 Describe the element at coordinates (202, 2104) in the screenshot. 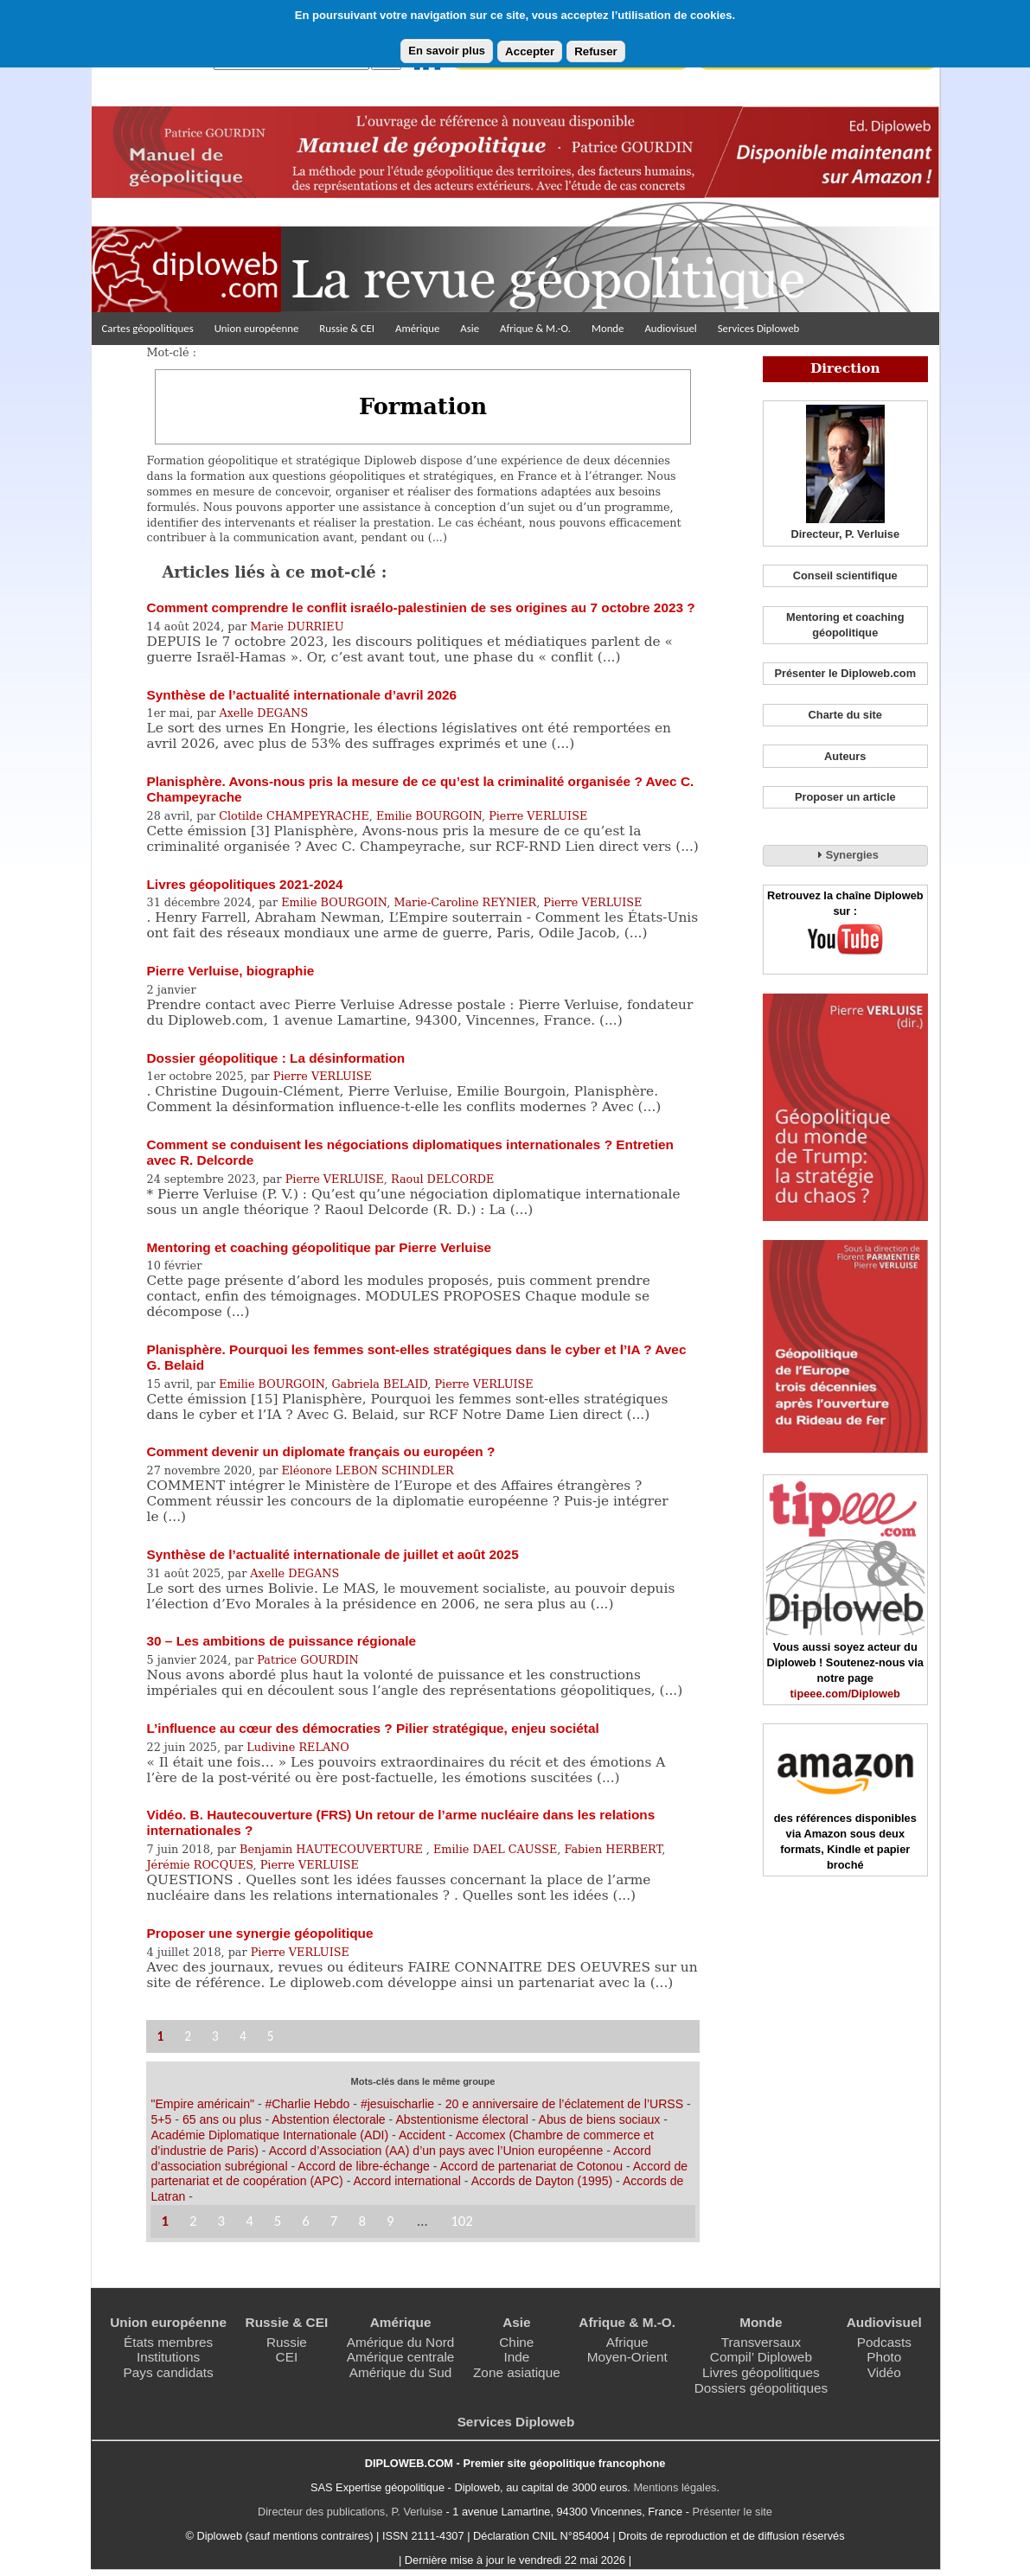

I see `"Empire américain"` at that location.